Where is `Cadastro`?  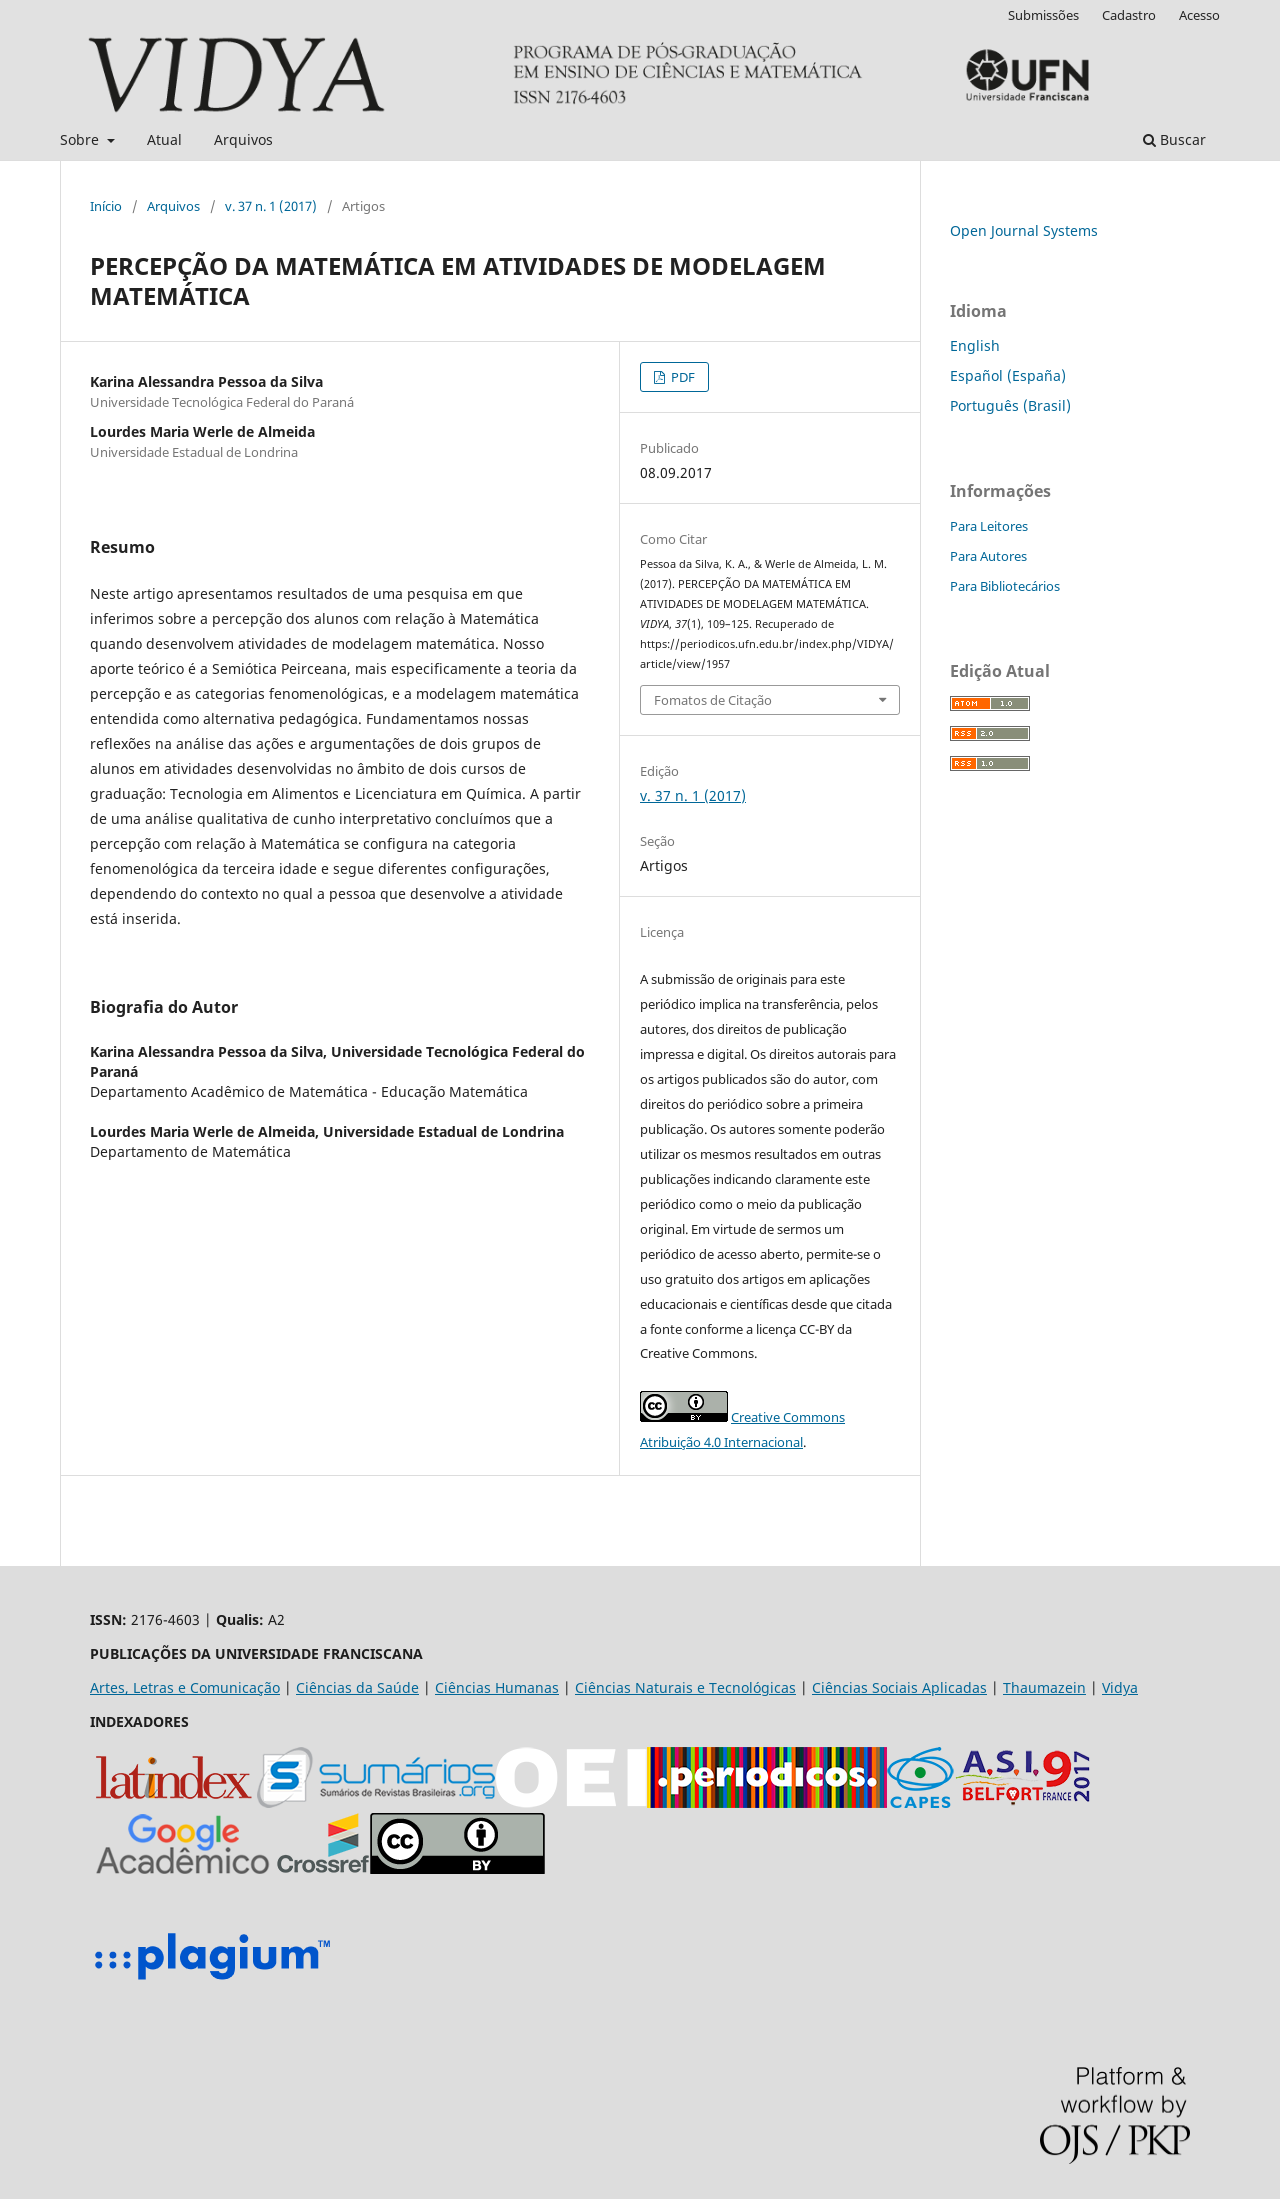
Cadastro is located at coordinates (1129, 15).